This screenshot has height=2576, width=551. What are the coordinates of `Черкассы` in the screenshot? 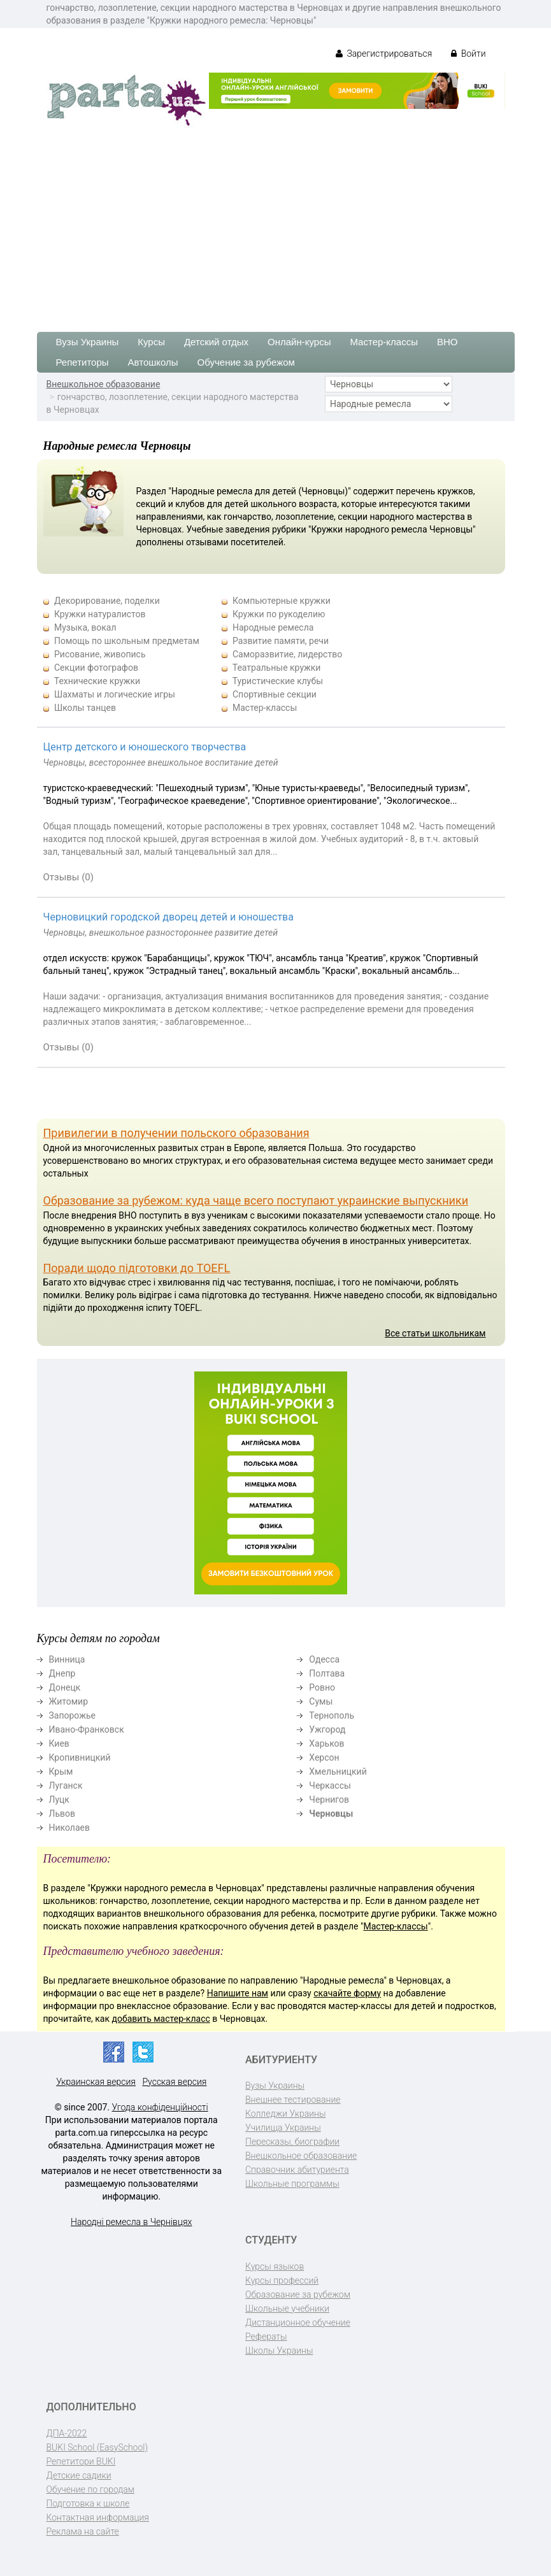 It's located at (330, 1785).